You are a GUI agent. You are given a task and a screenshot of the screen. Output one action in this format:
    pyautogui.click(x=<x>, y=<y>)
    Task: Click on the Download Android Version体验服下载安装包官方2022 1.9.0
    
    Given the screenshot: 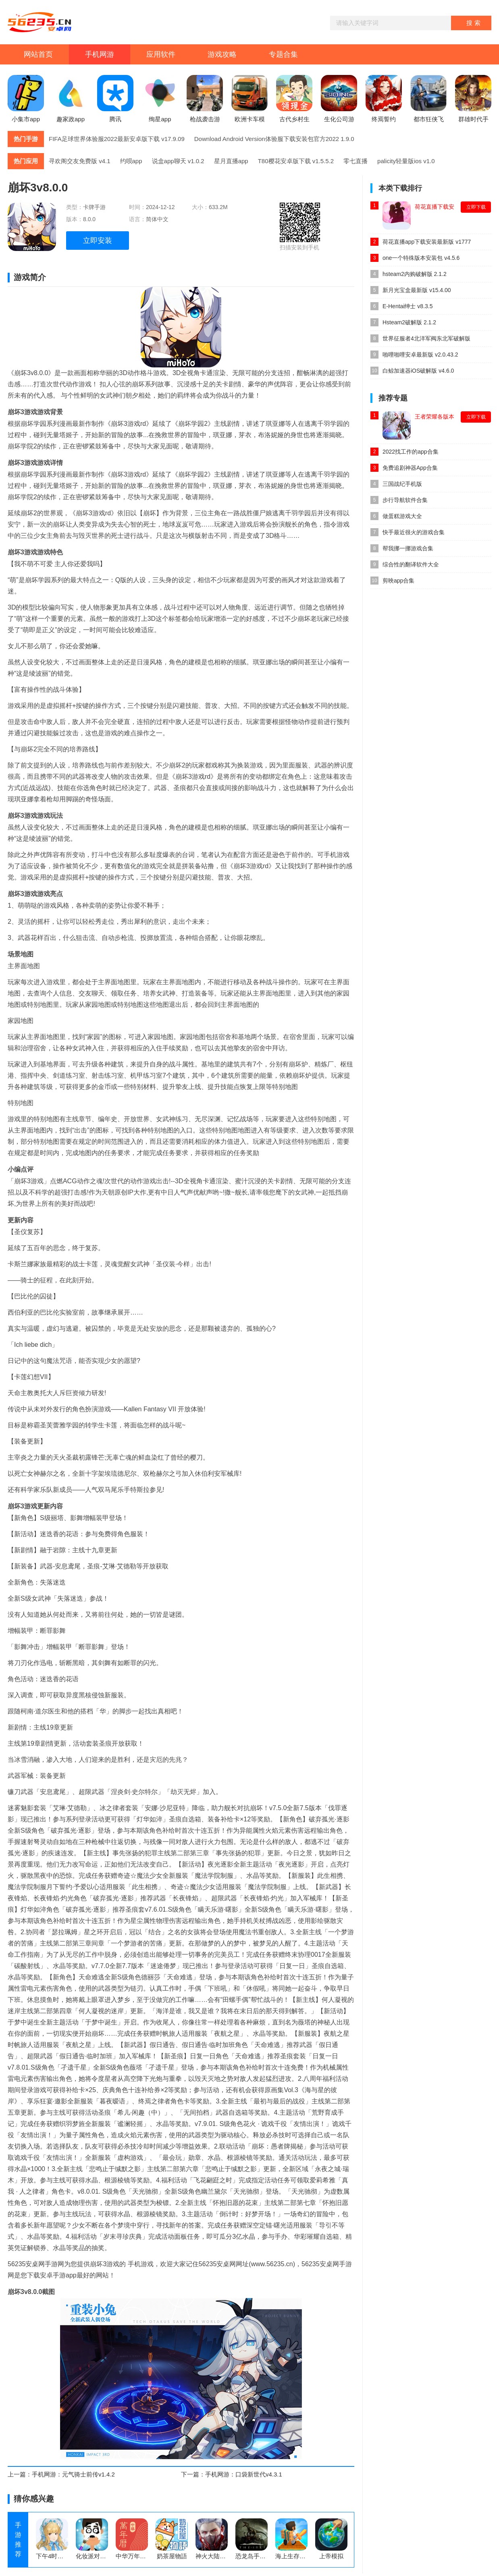 What is the action you would take?
    pyautogui.click(x=274, y=138)
    